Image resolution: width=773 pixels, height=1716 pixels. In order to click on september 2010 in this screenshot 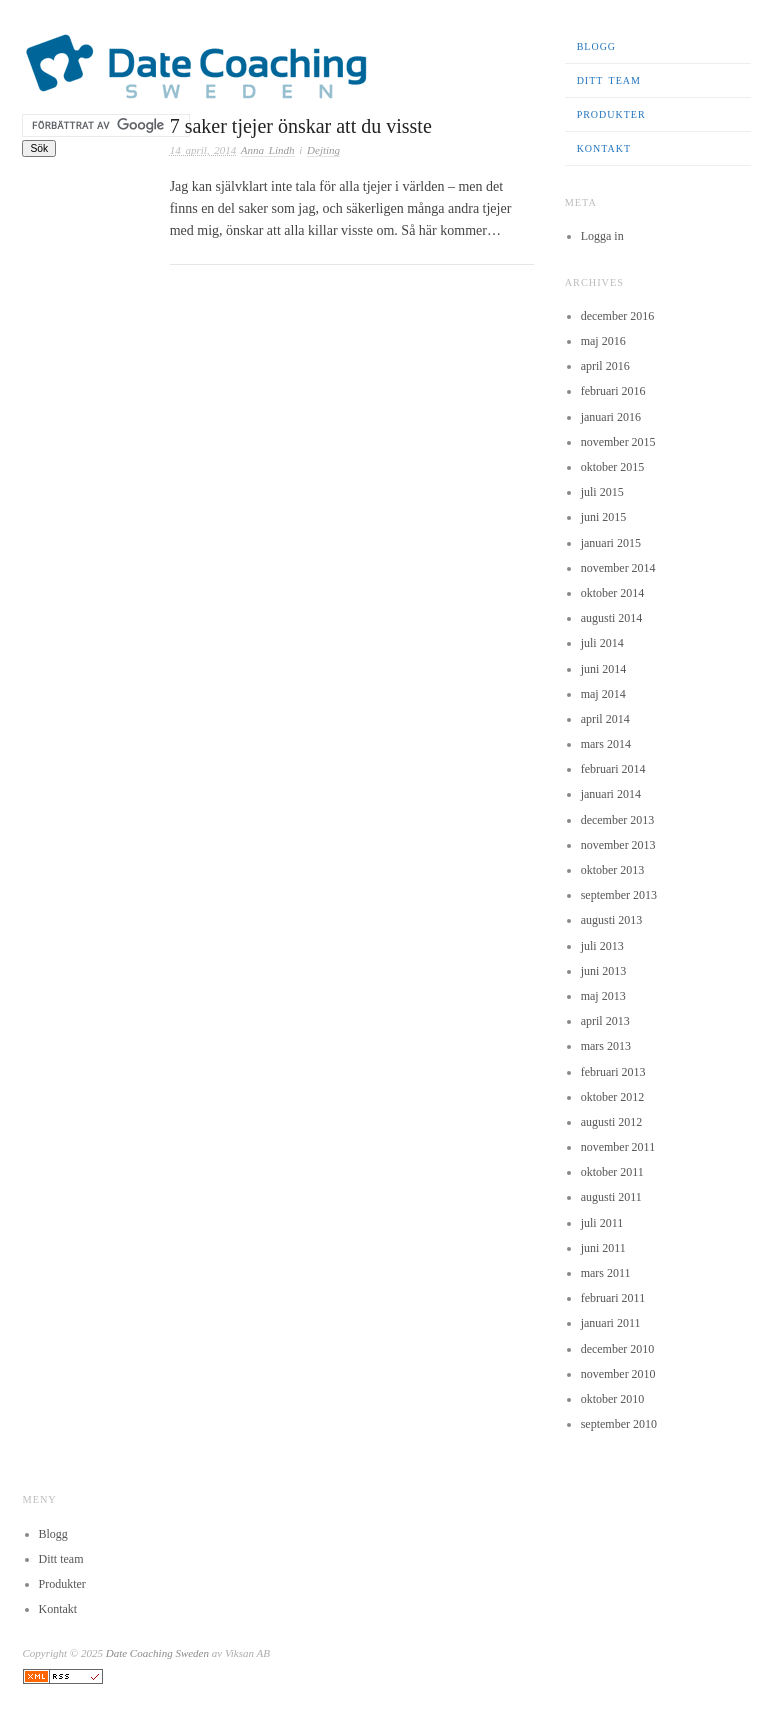, I will do `click(619, 1424)`.